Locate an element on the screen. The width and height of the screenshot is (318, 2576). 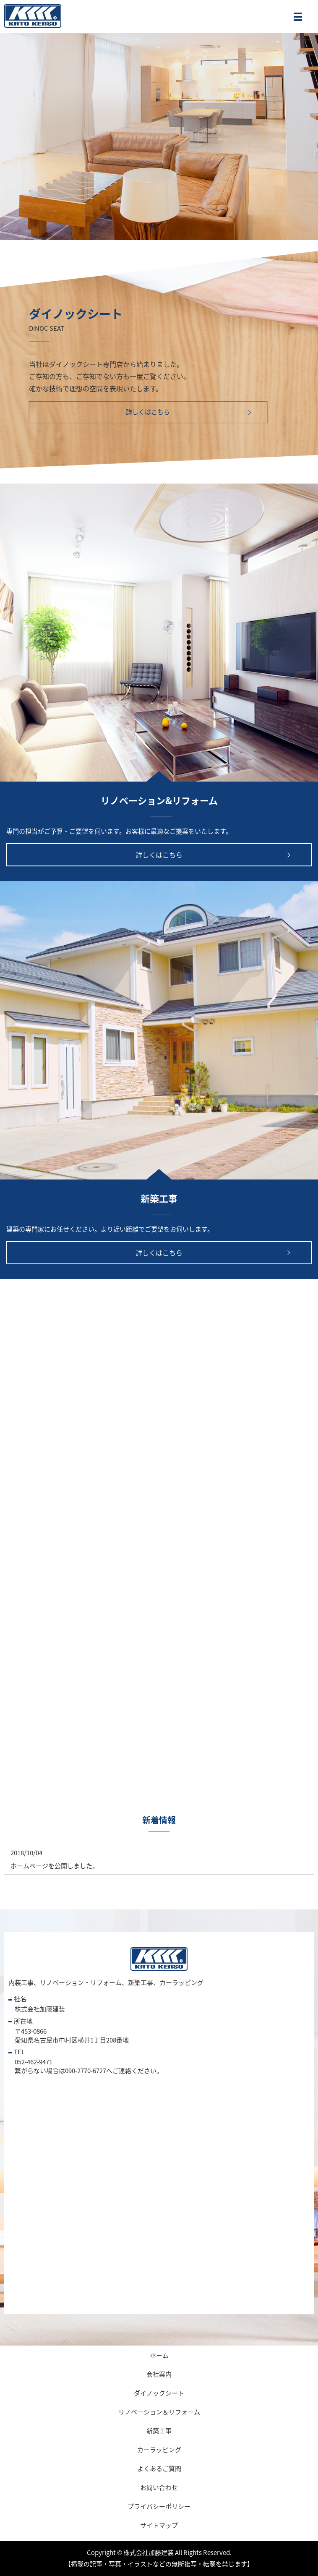
お問い合わせ is located at coordinates (159, 2487).